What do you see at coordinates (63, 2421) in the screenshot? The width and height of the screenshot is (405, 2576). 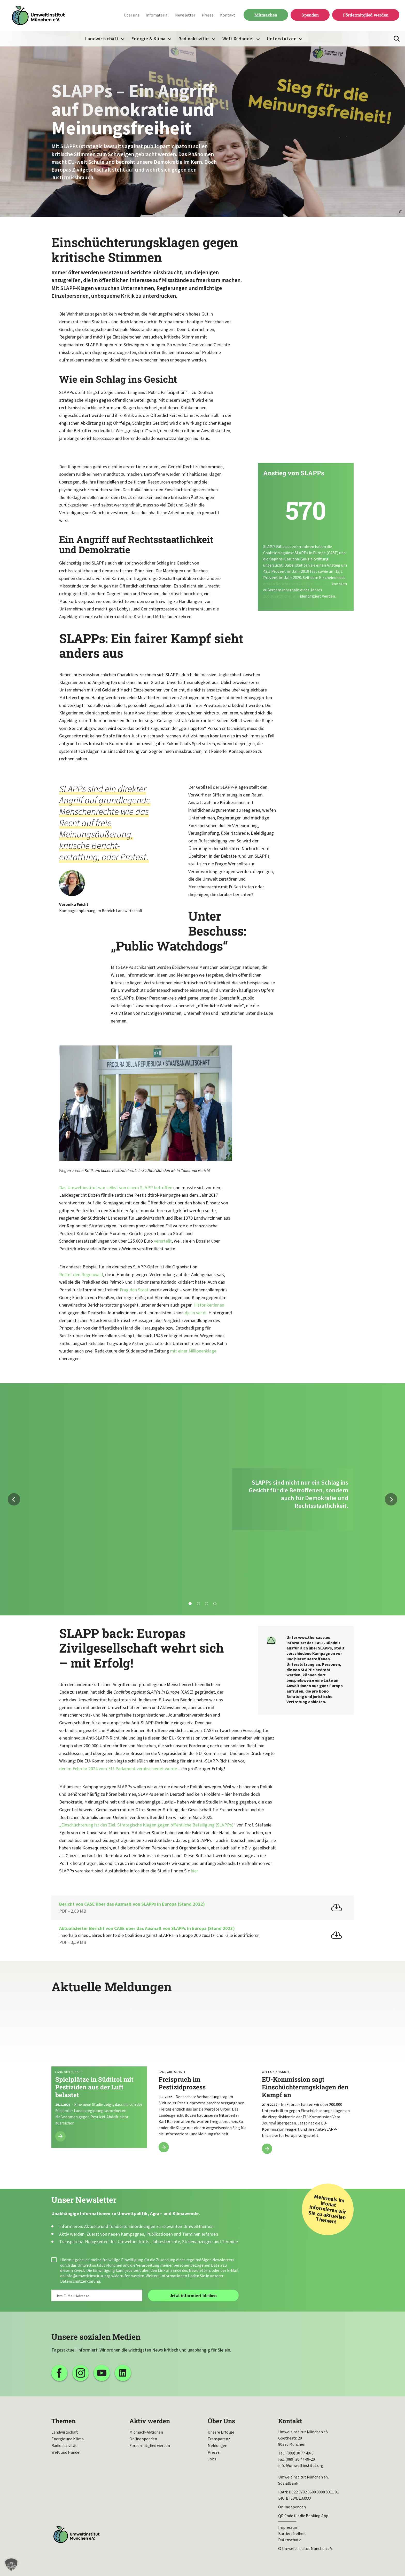 I see `Themen` at bounding box center [63, 2421].